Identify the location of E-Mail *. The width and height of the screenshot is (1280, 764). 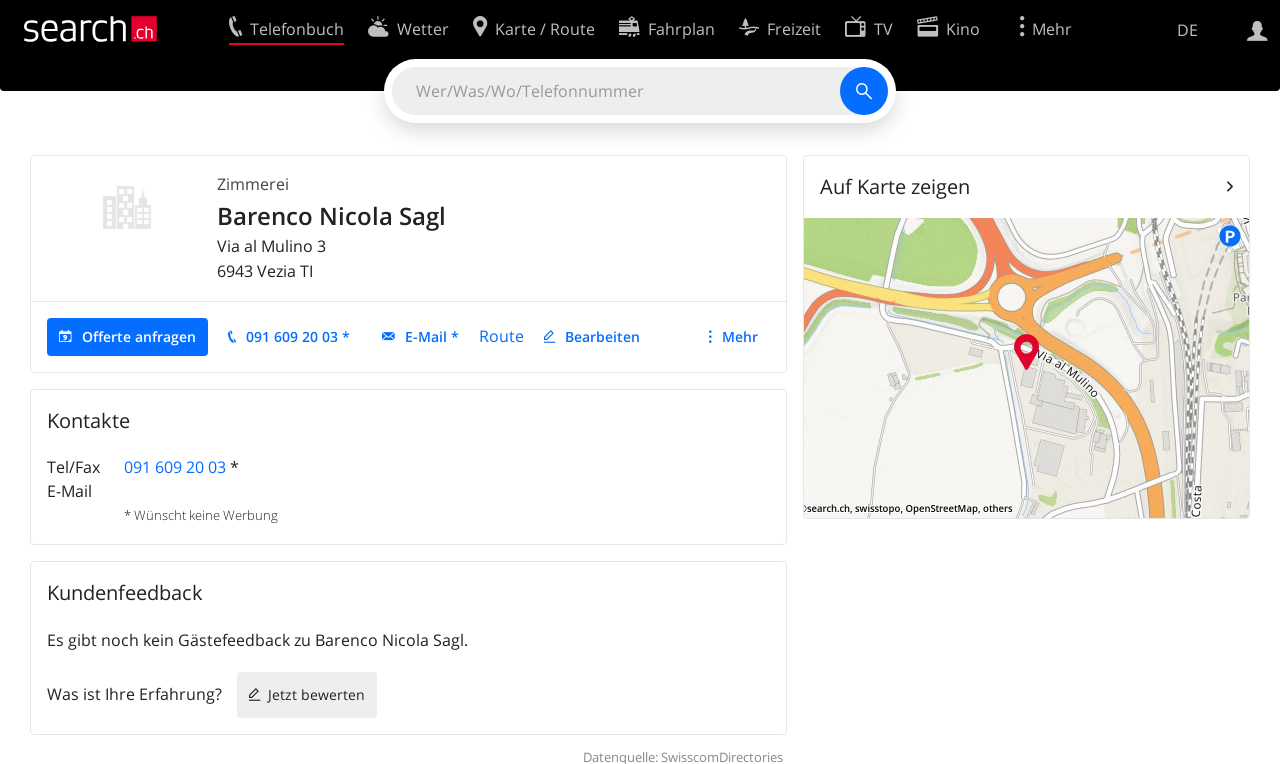
(432, 336).